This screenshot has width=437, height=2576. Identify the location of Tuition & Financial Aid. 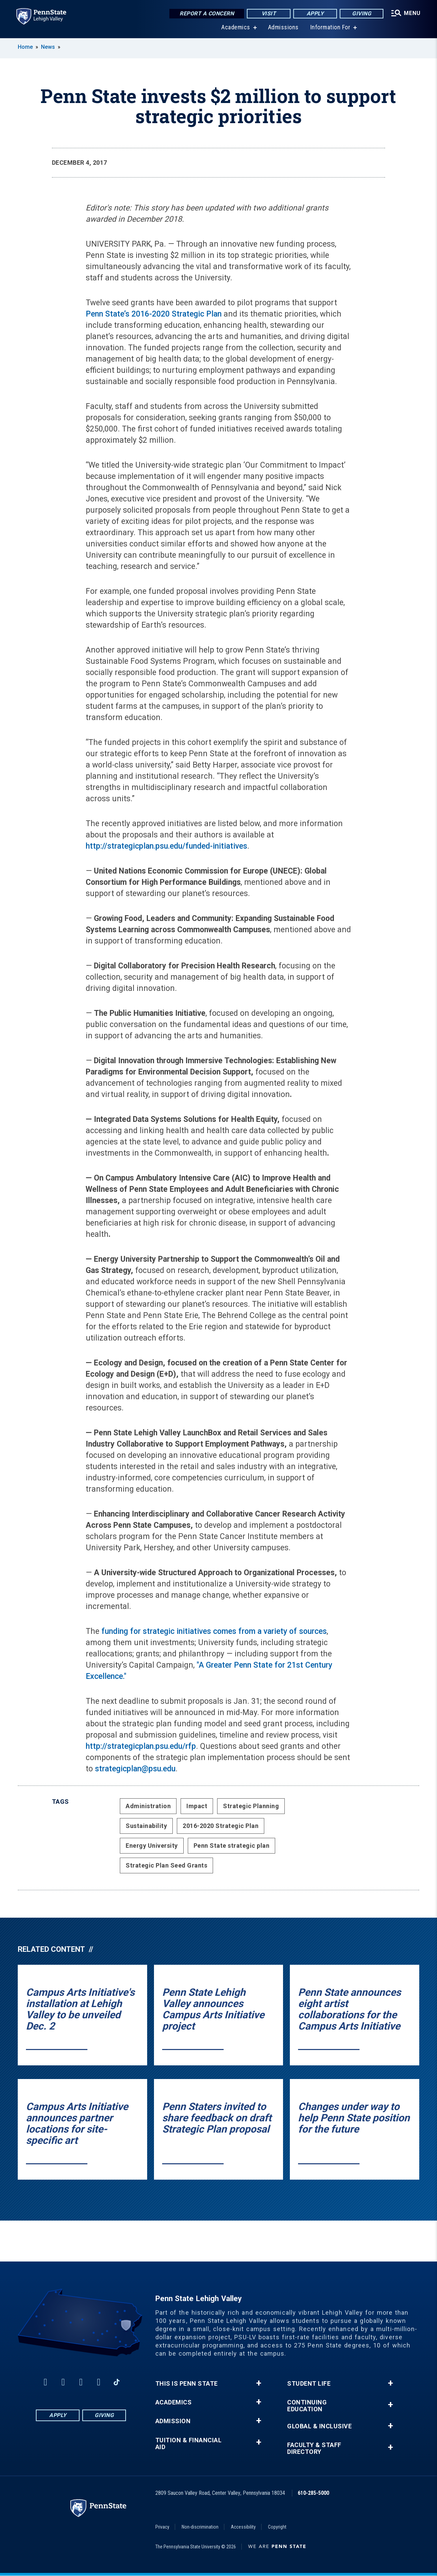
(188, 2443).